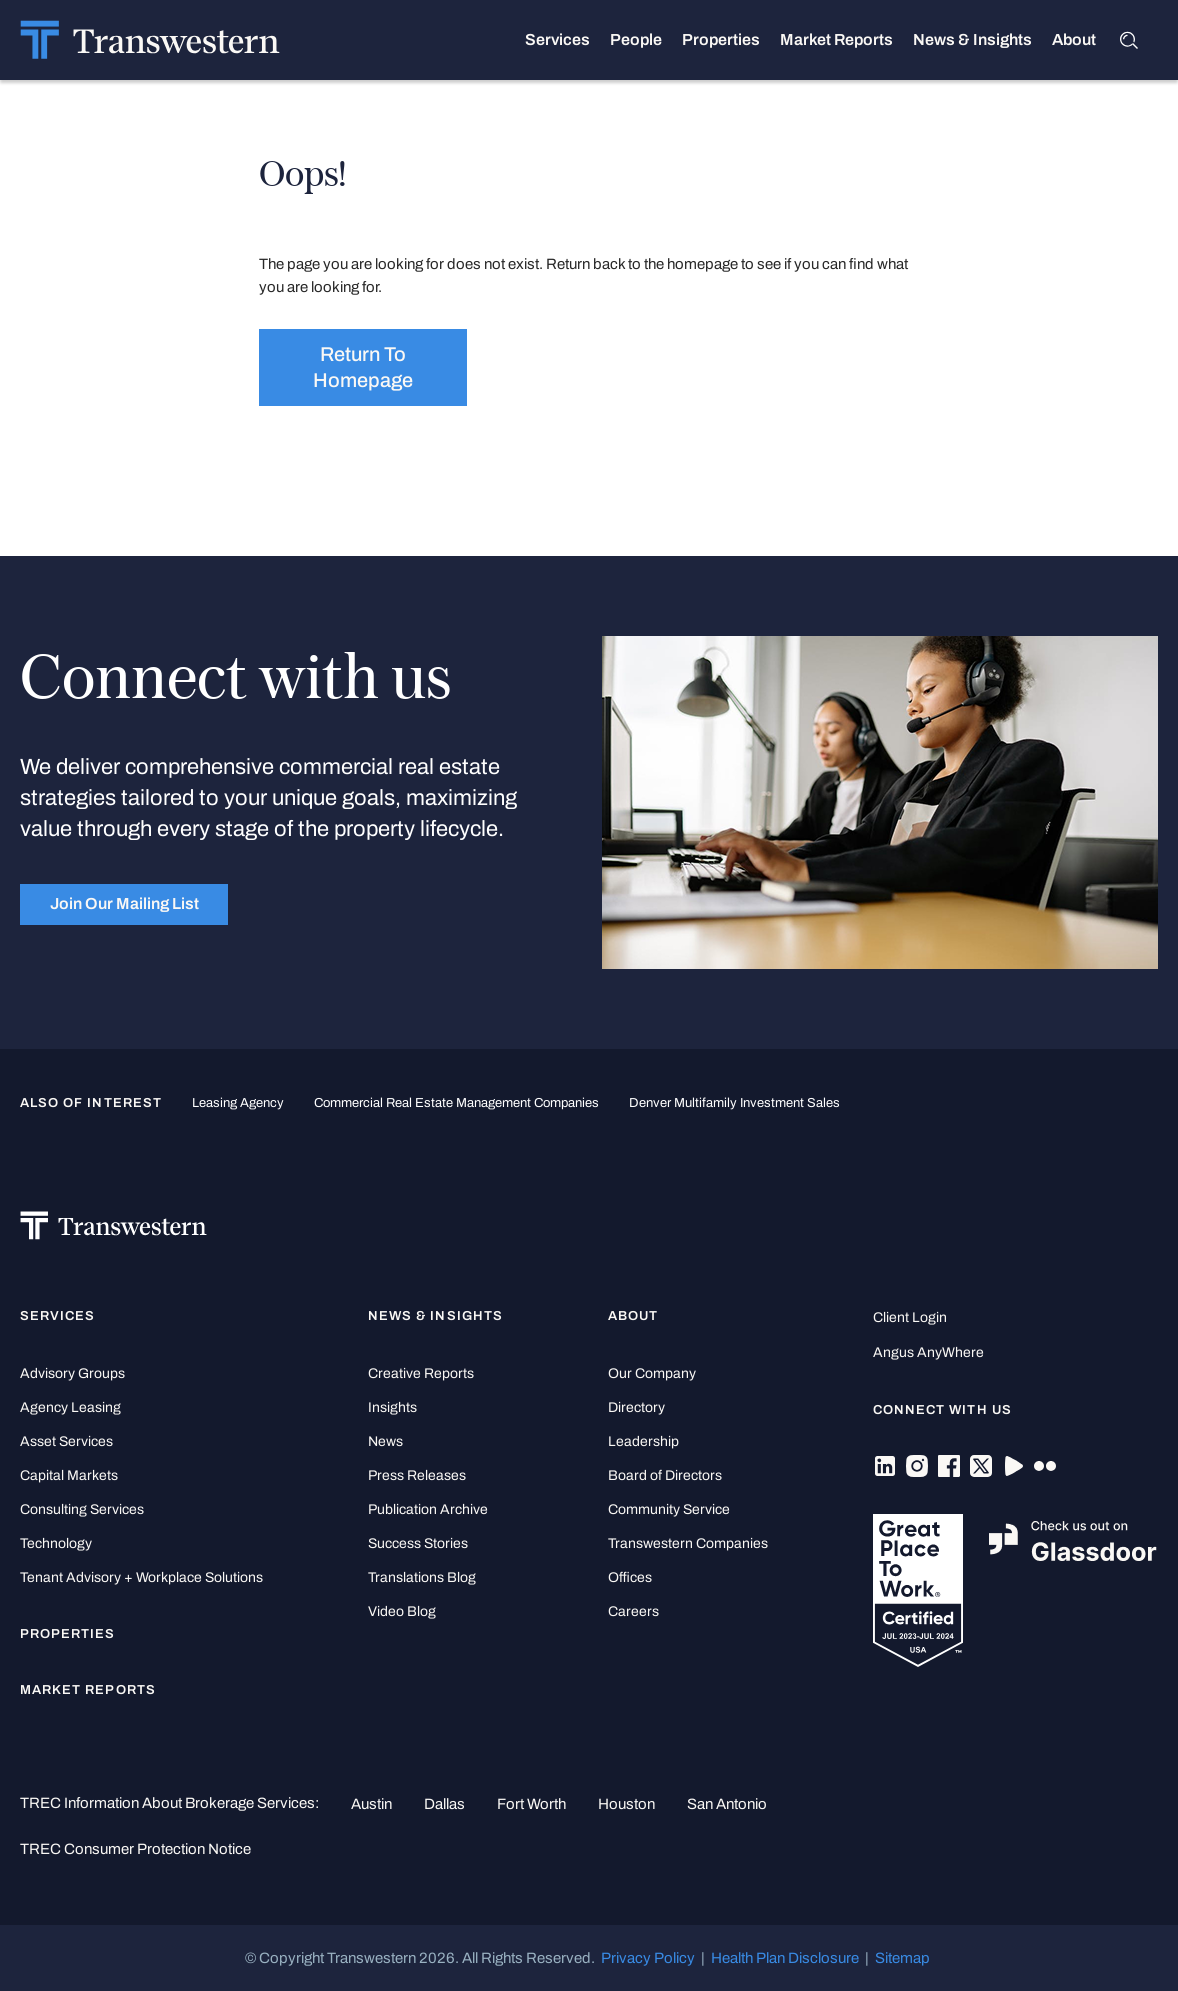 The height and width of the screenshot is (1991, 1178). What do you see at coordinates (669, 1509) in the screenshot?
I see `Community Service` at bounding box center [669, 1509].